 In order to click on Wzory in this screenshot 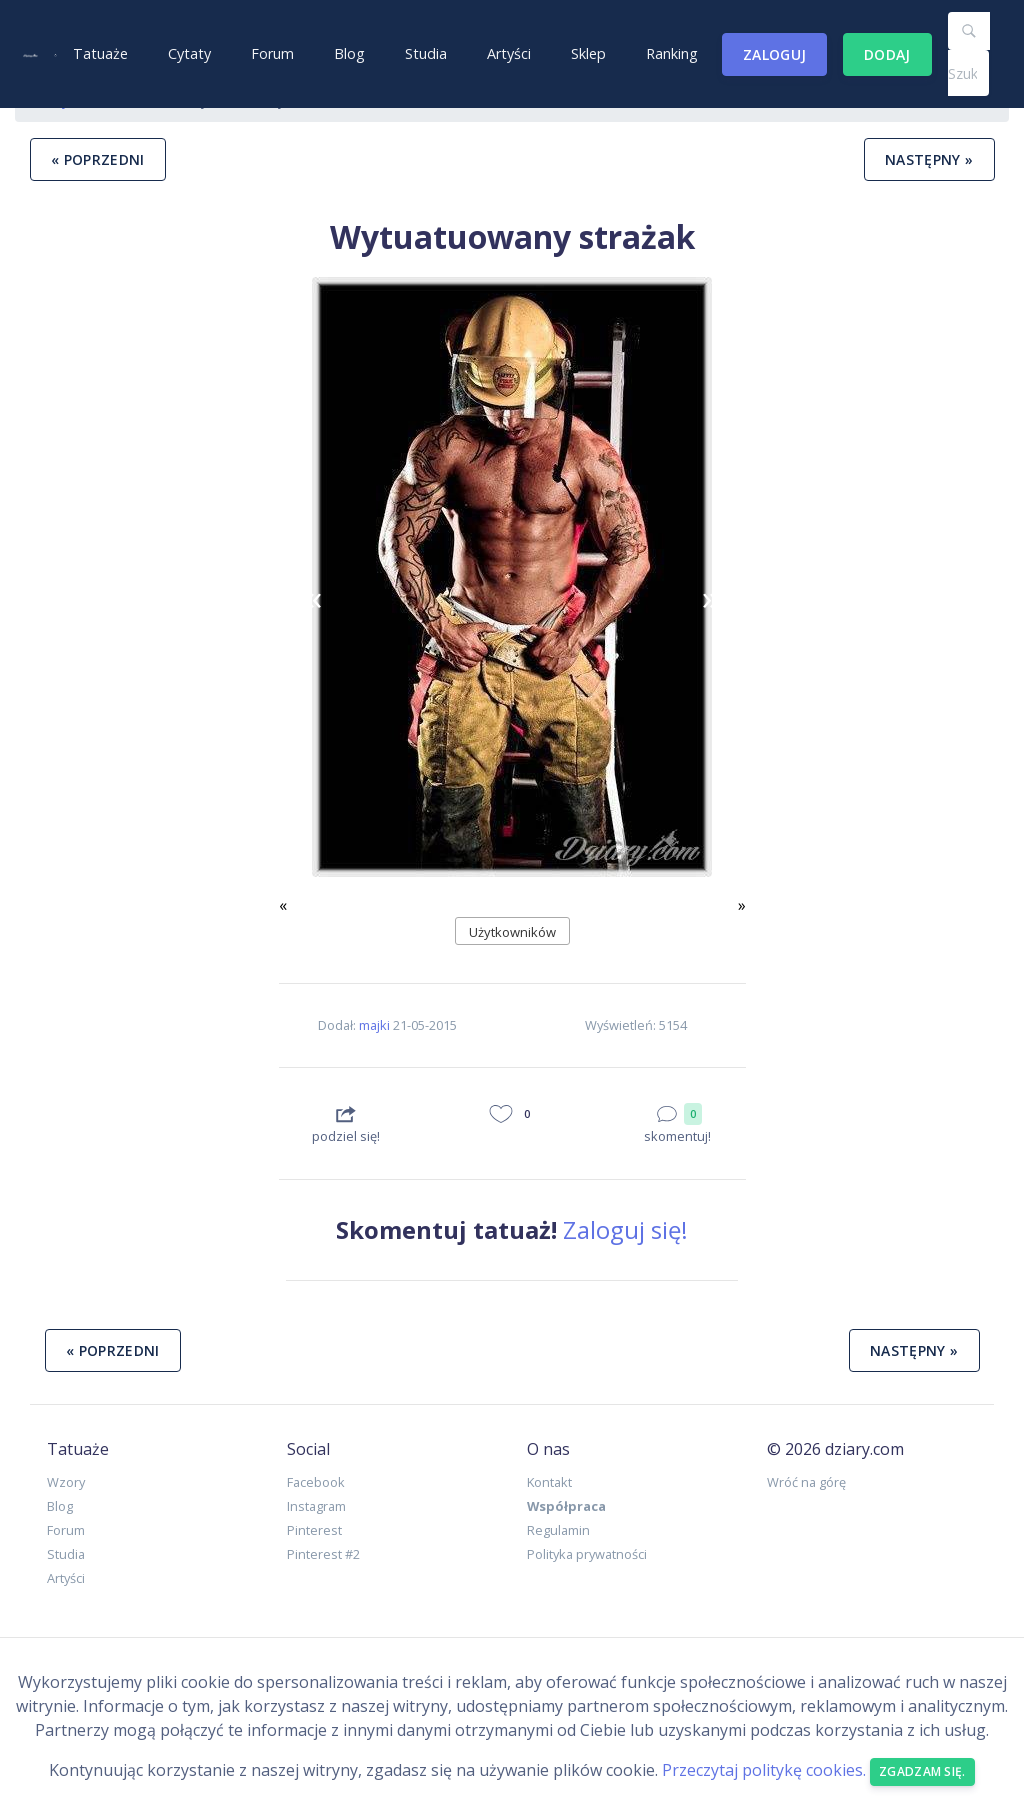, I will do `click(66, 1482)`.